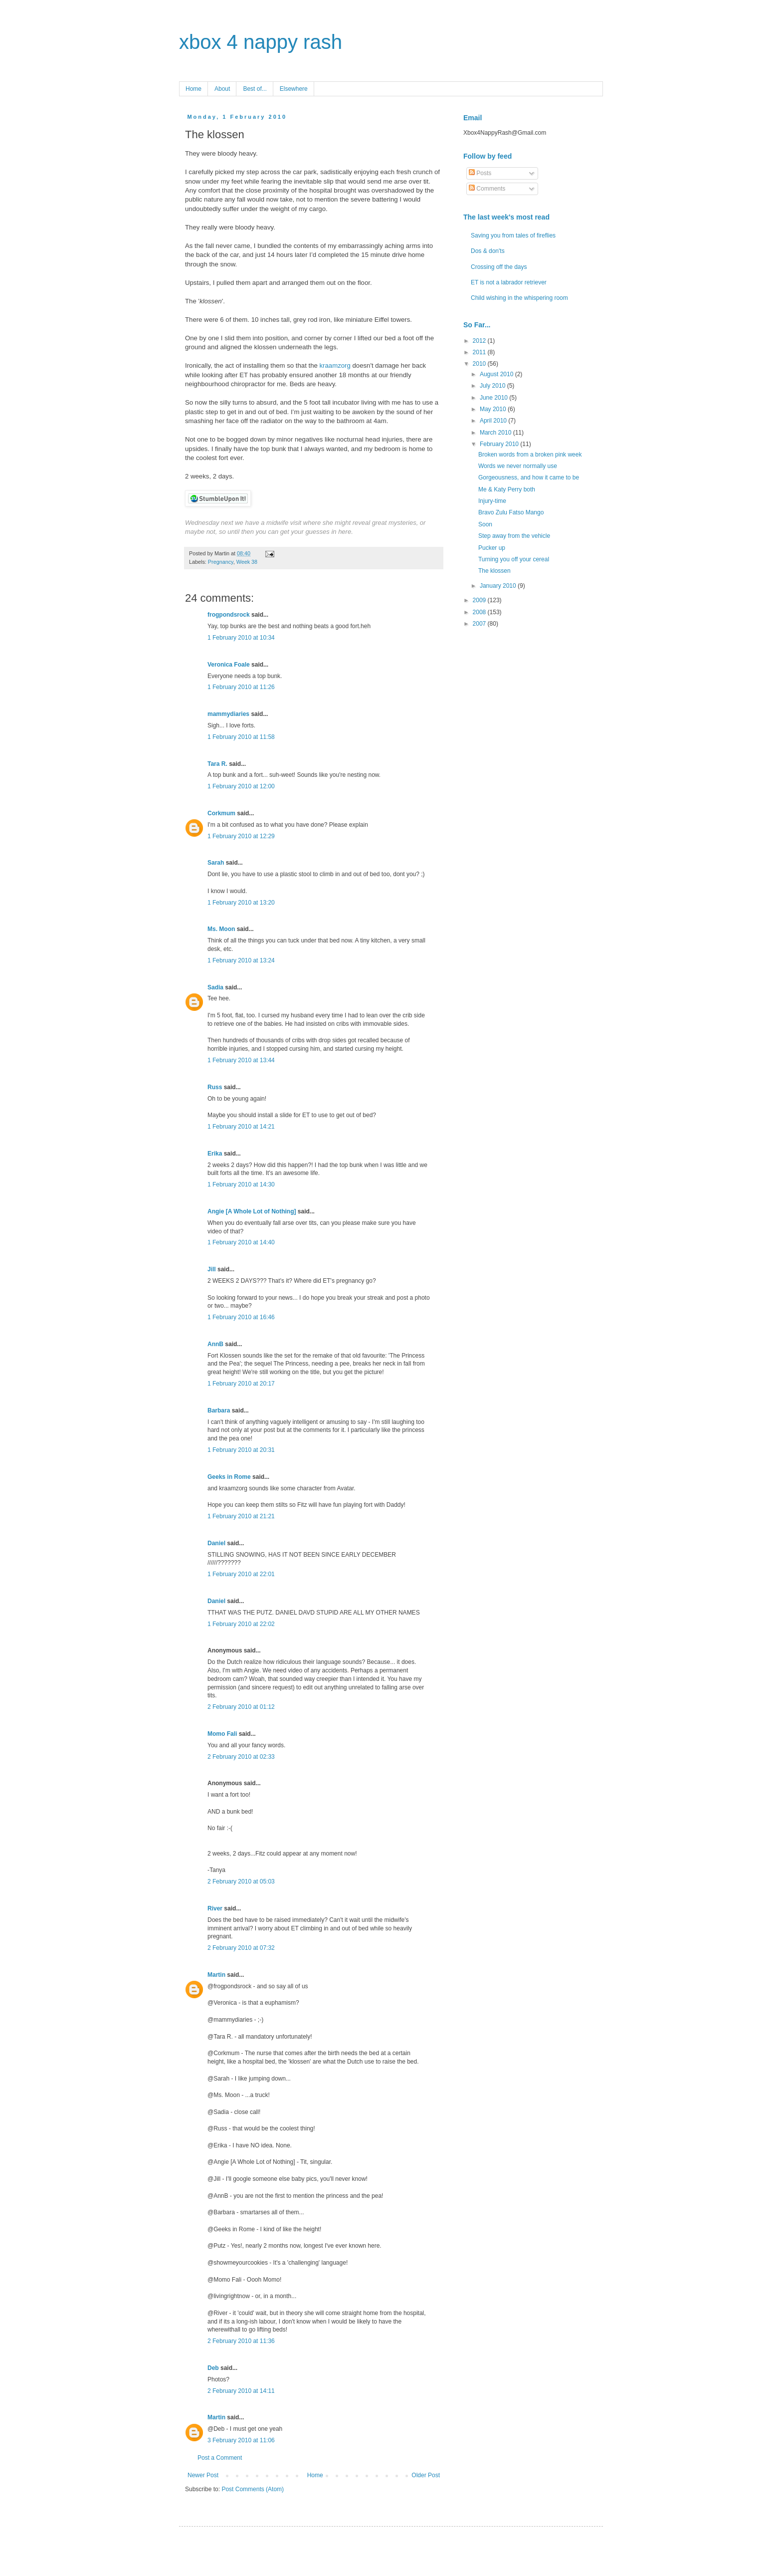 The height and width of the screenshot is (2576, 782). I want to click on Broken words from a broken pink week, so click(530, 454).